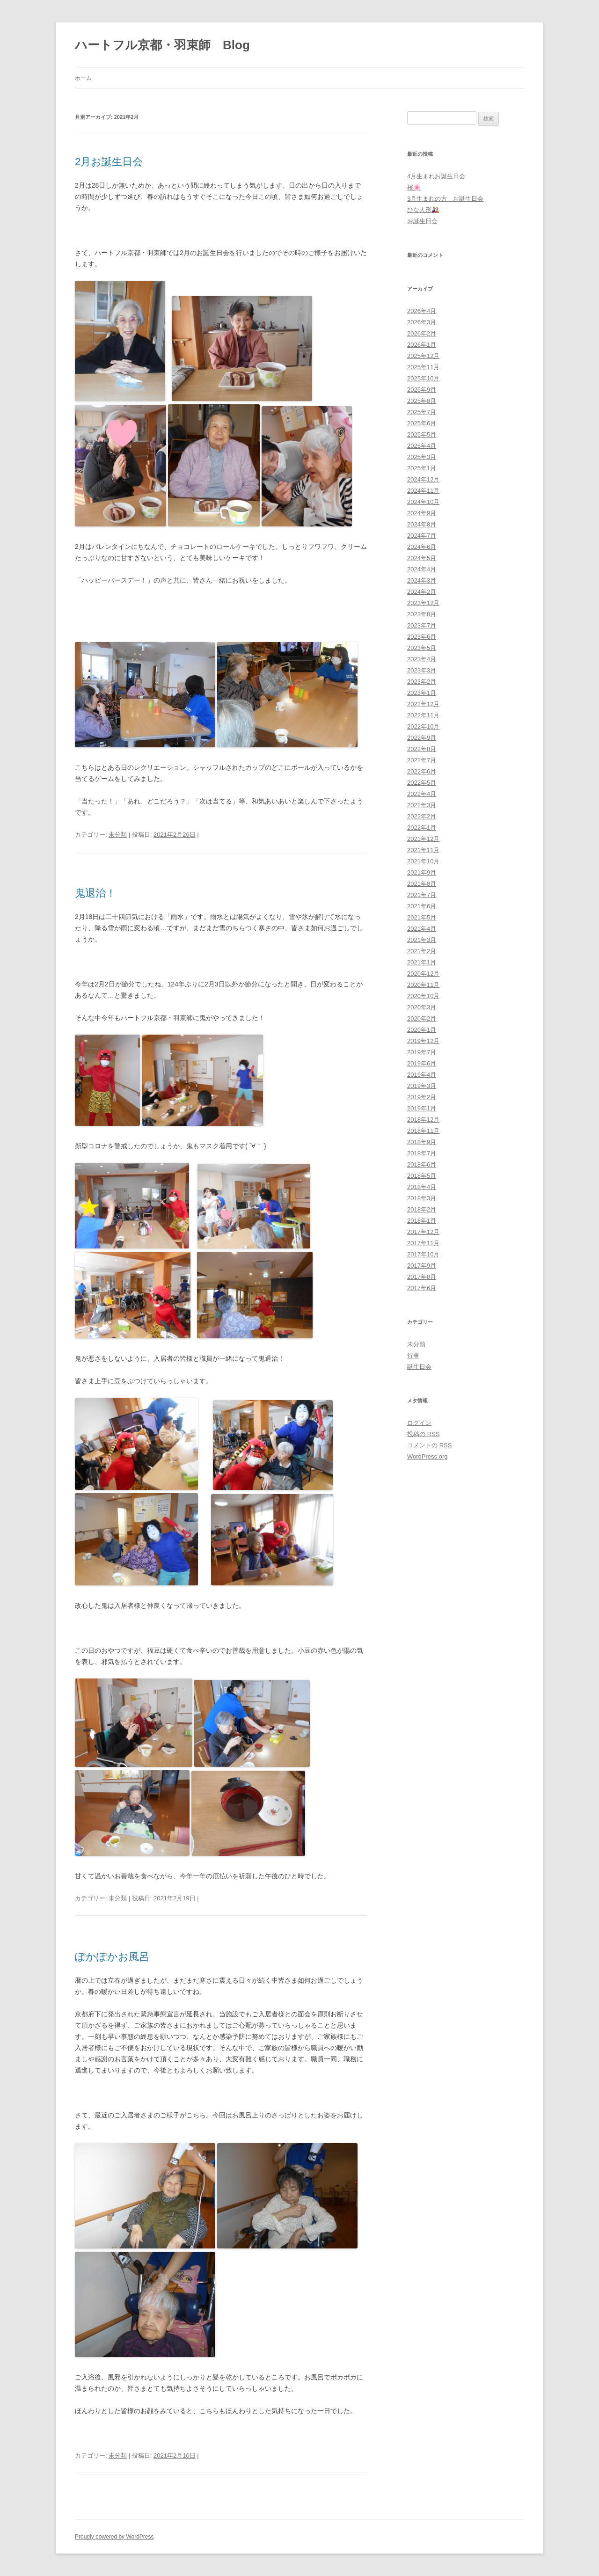  I want to click on 2020年2月, so click(421, 1018).